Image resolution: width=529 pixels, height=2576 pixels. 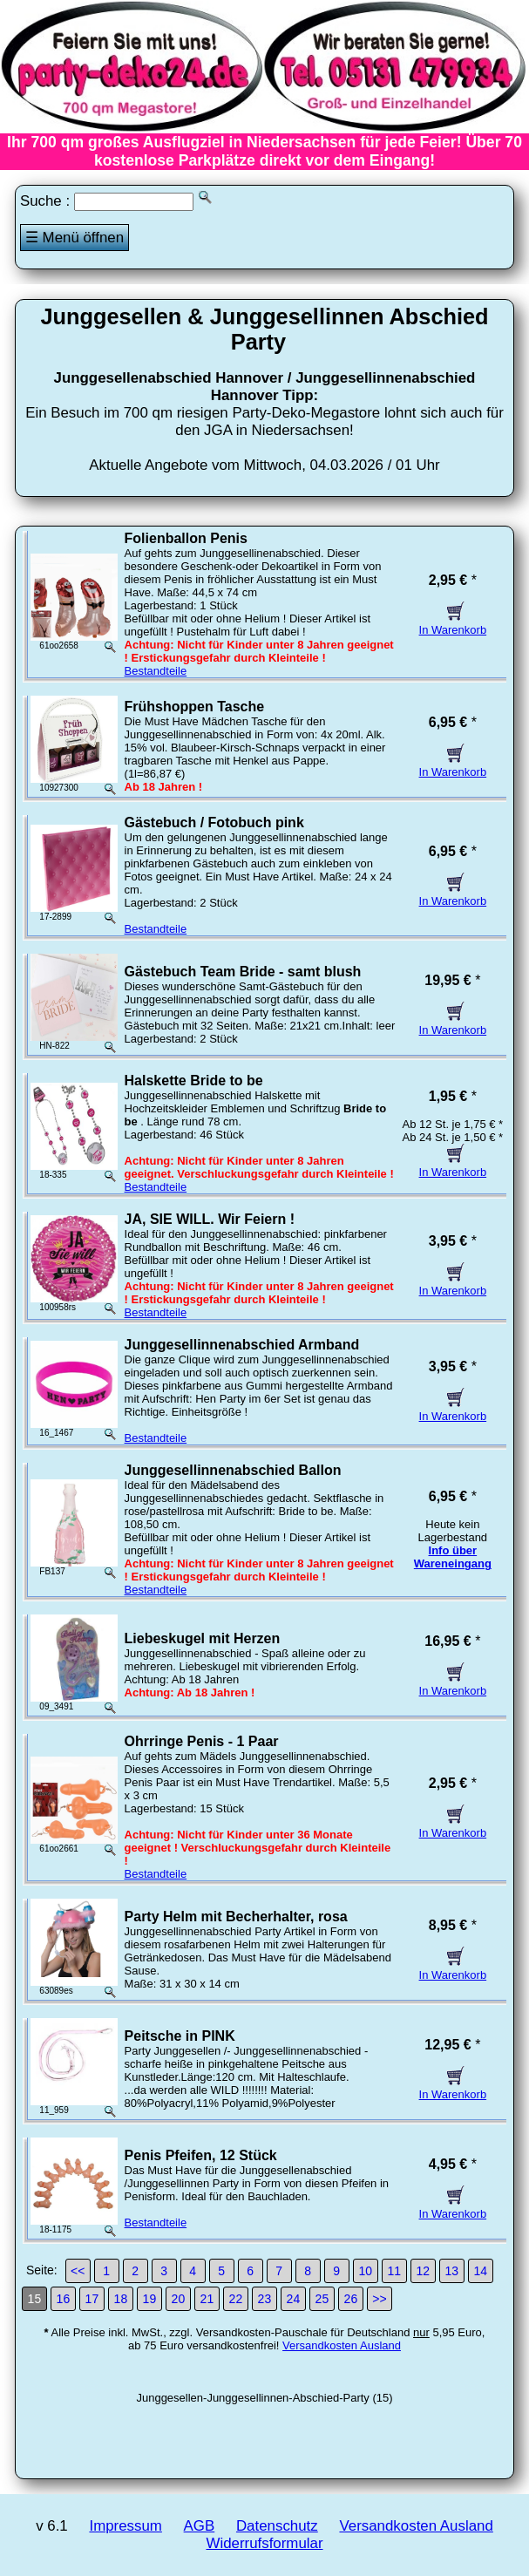 I want to click on Impressum, so click(x=125, y=2526).